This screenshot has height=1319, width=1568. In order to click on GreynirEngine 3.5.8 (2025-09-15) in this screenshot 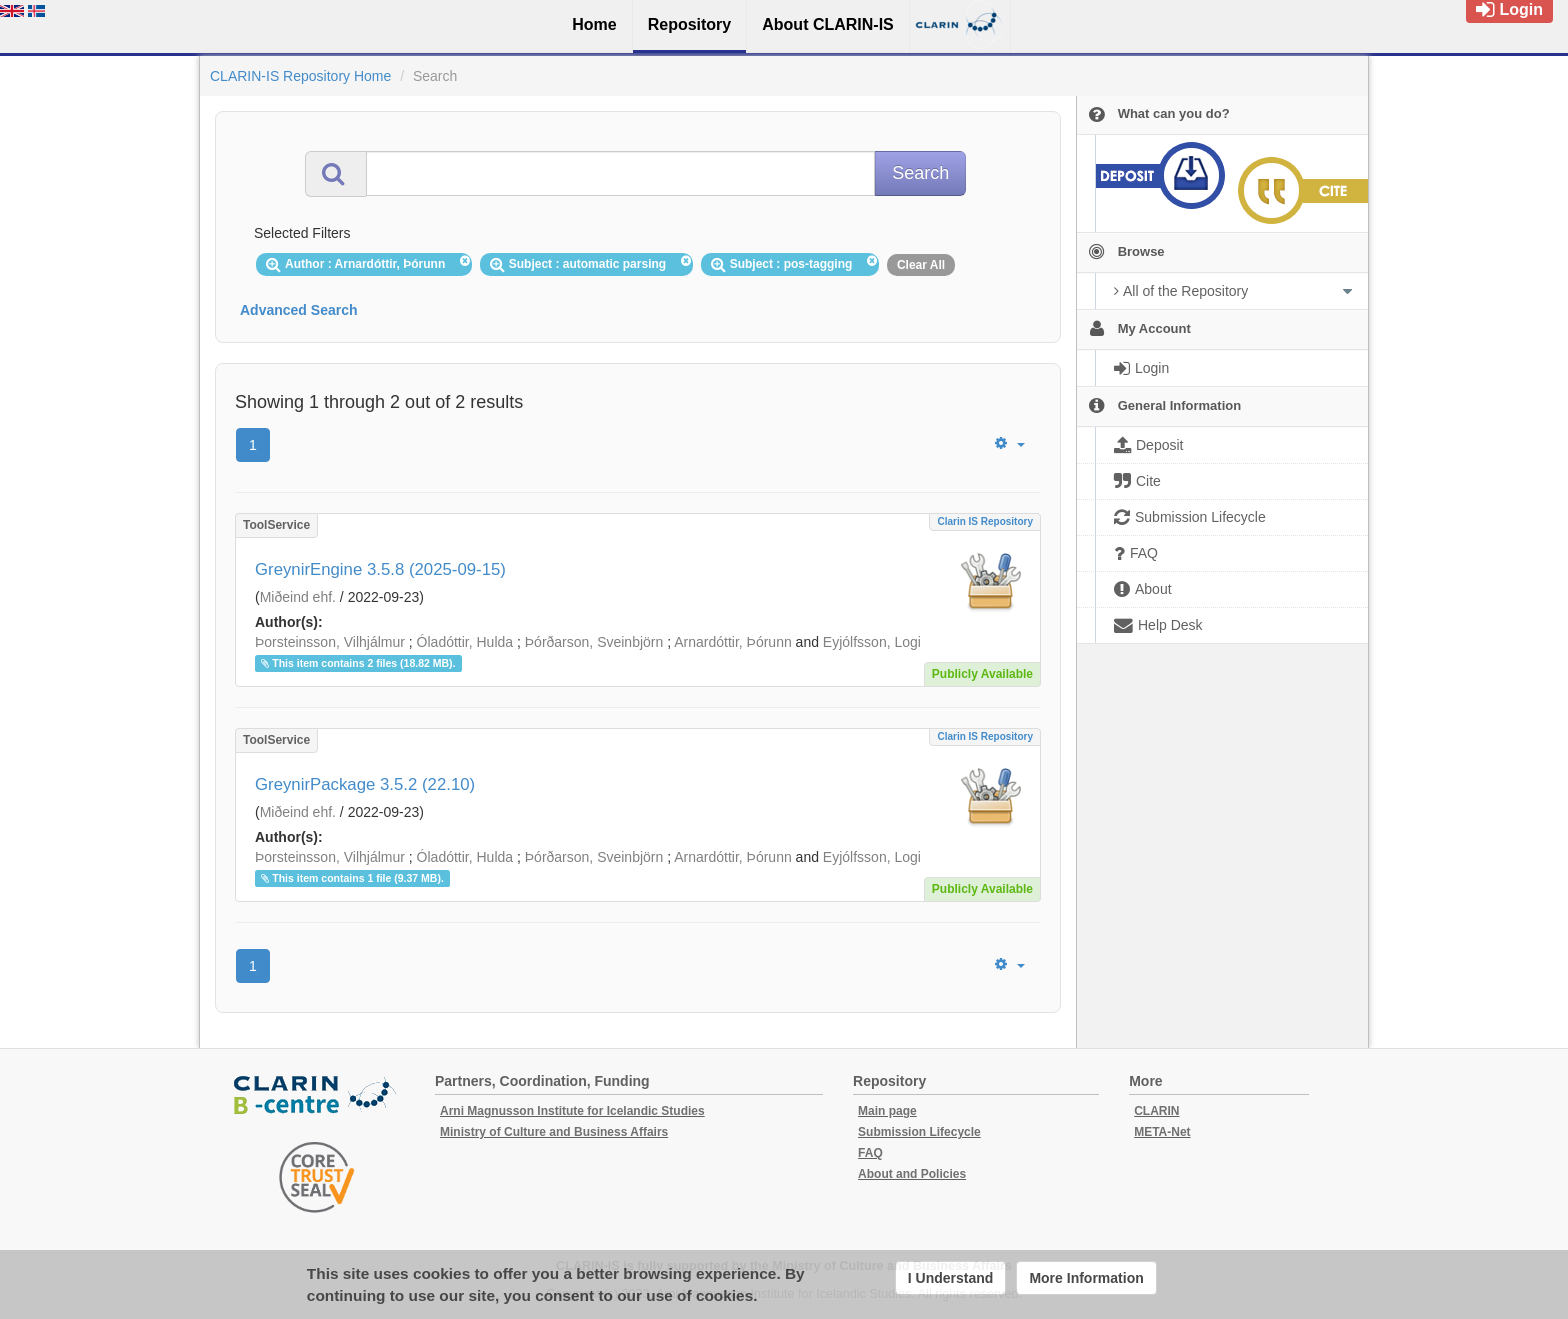, I will do `click(380, 569)`.